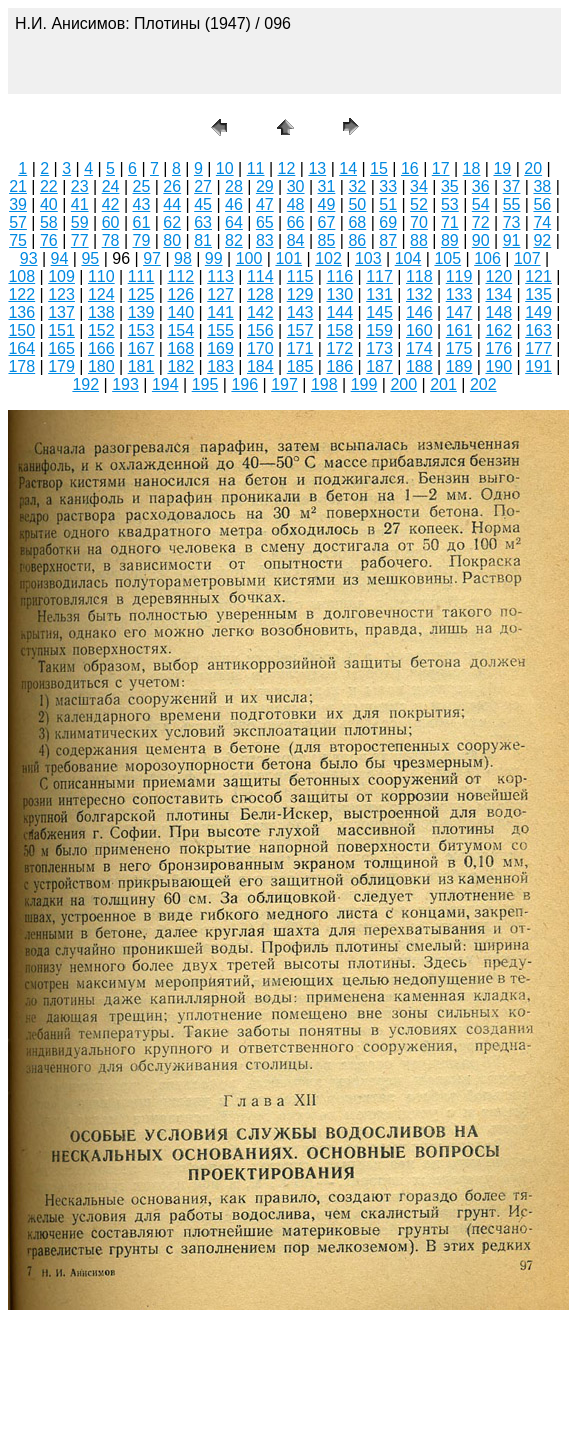 This screenshot has width=569, height=1452. What do you see at coordinates (542, 204) in the screenshot?
I see `56` at bounding box center [542, 204].